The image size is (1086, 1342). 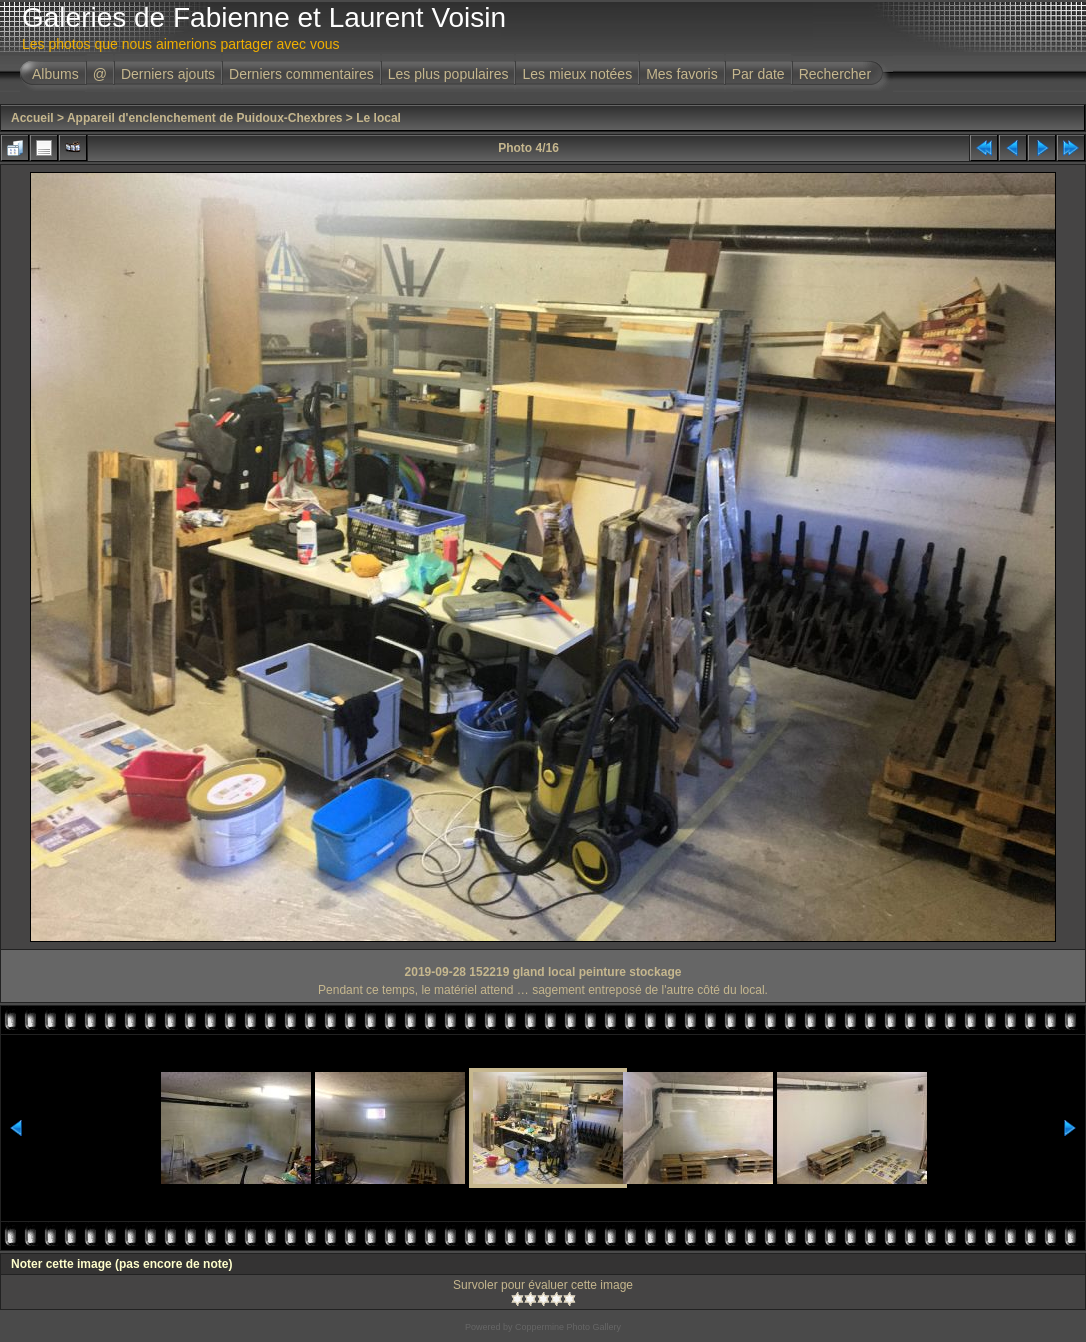 What do you see at coordinates (378, 118) in the screenshot?
I see `Le local` at bounding box center [378, 118].